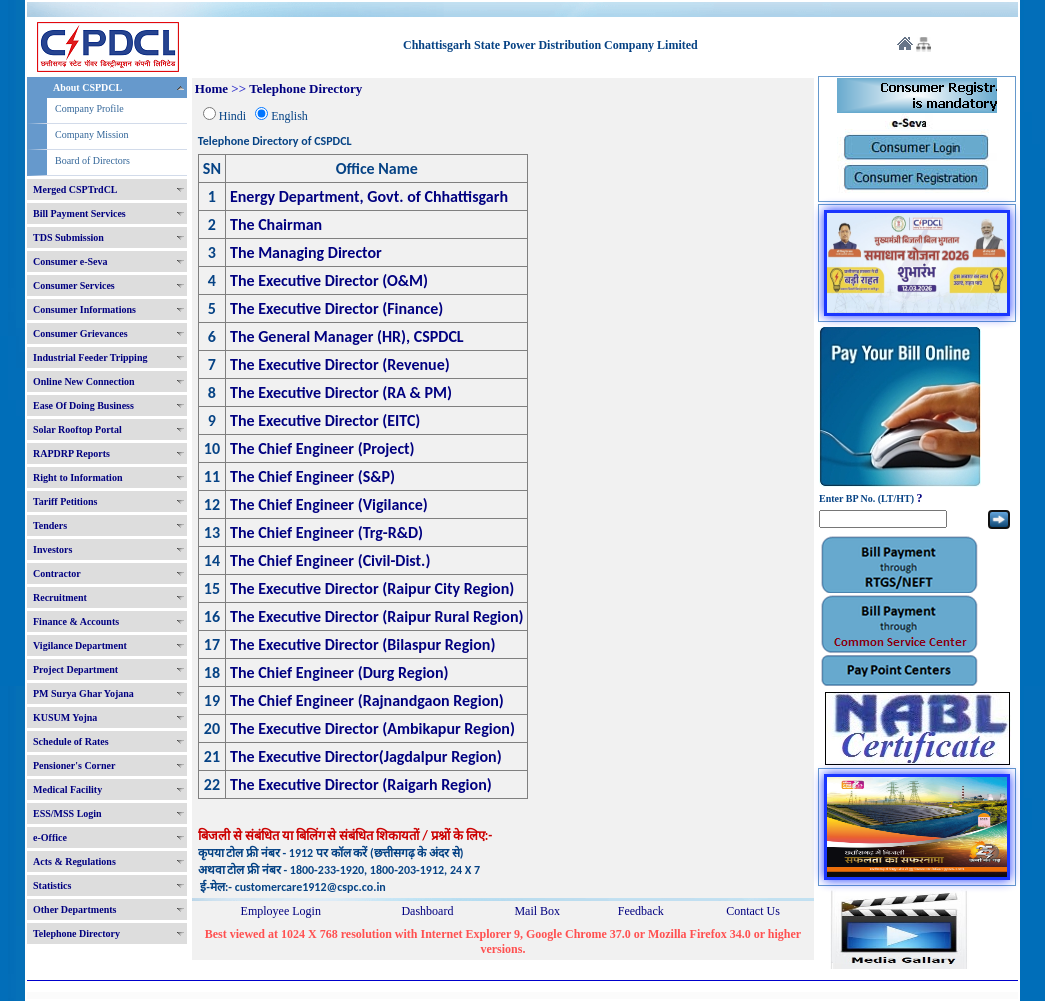 The image size is (1045, 1001). Describe the element at coordinates (211, 88) in the screenshot. I see `Home` at that location.